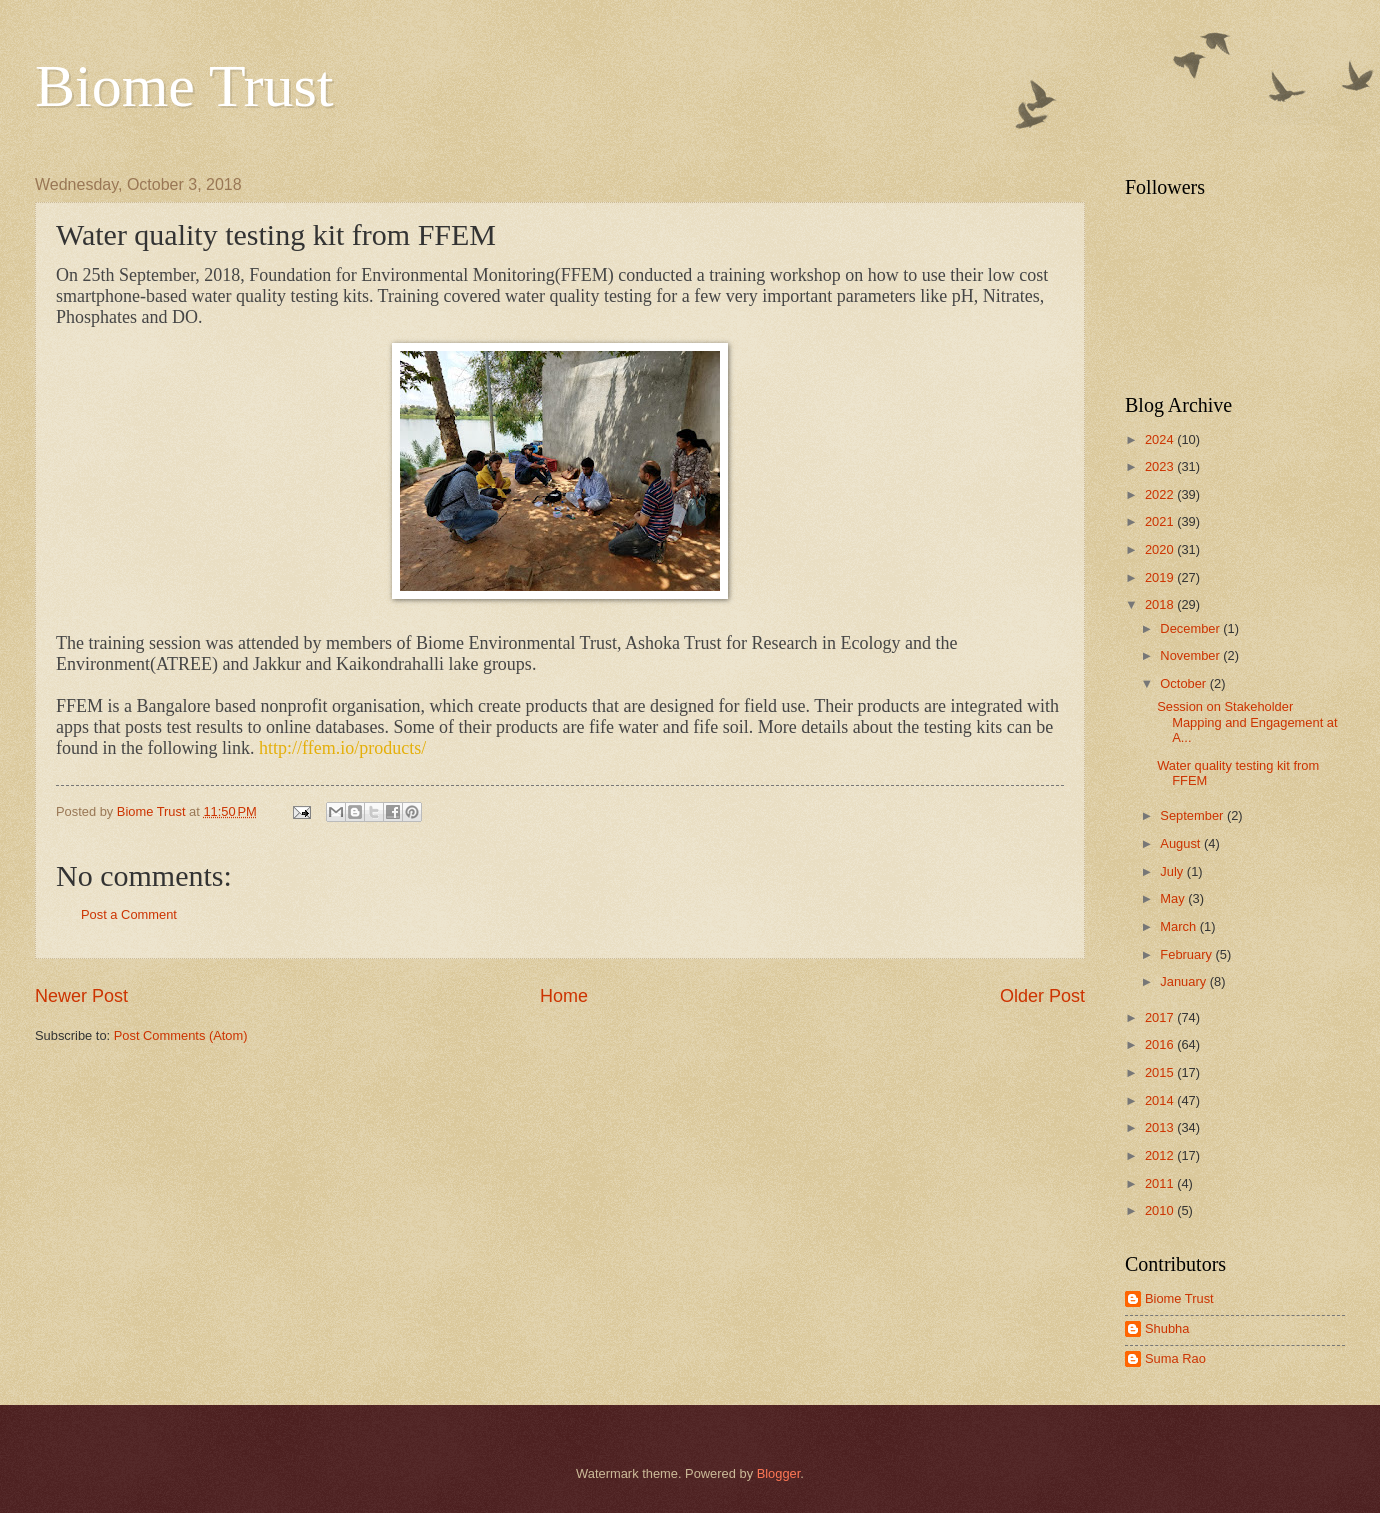 The height and width of the screenshot is (1513, 1380). What do you see at coordinates (1191, 628) in the screenshot?
I see `December` at bounding box center [1191, 628].